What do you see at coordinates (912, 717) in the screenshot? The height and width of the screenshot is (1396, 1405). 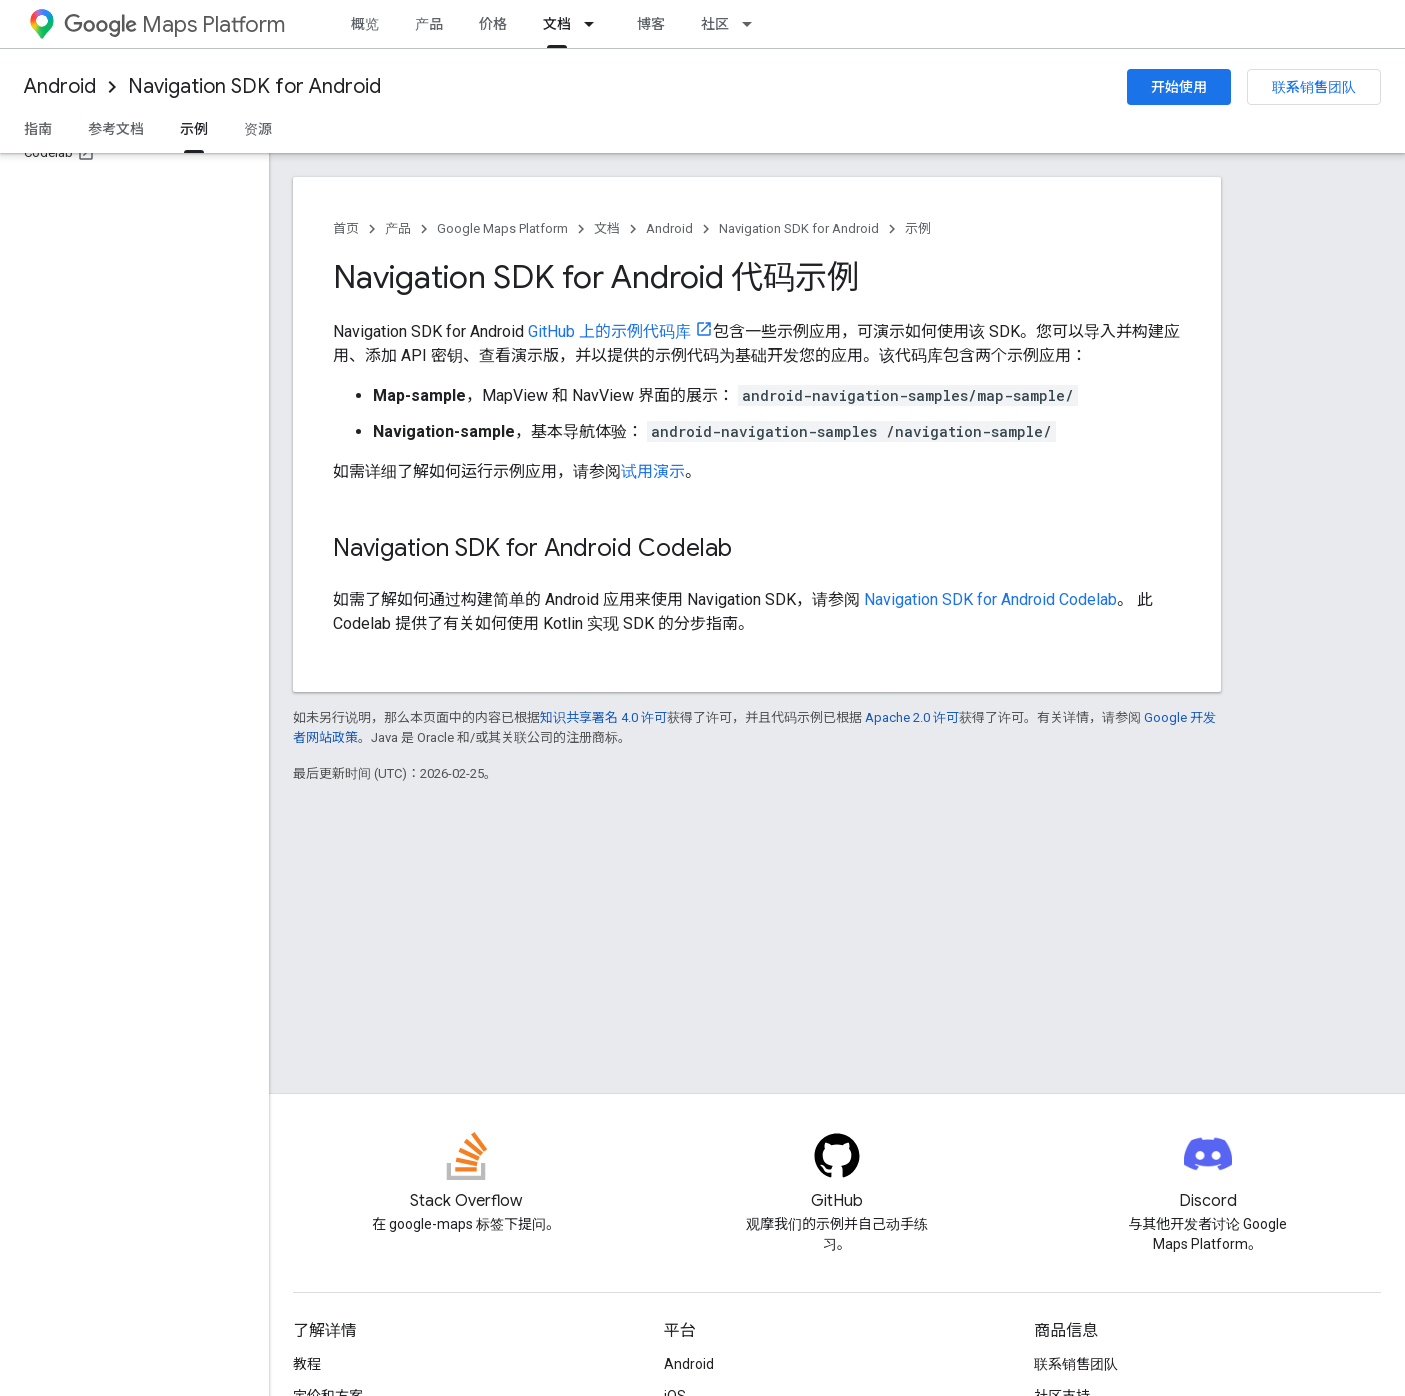 I see `Apache 2.0 许可` at bounding box center [912, 717].